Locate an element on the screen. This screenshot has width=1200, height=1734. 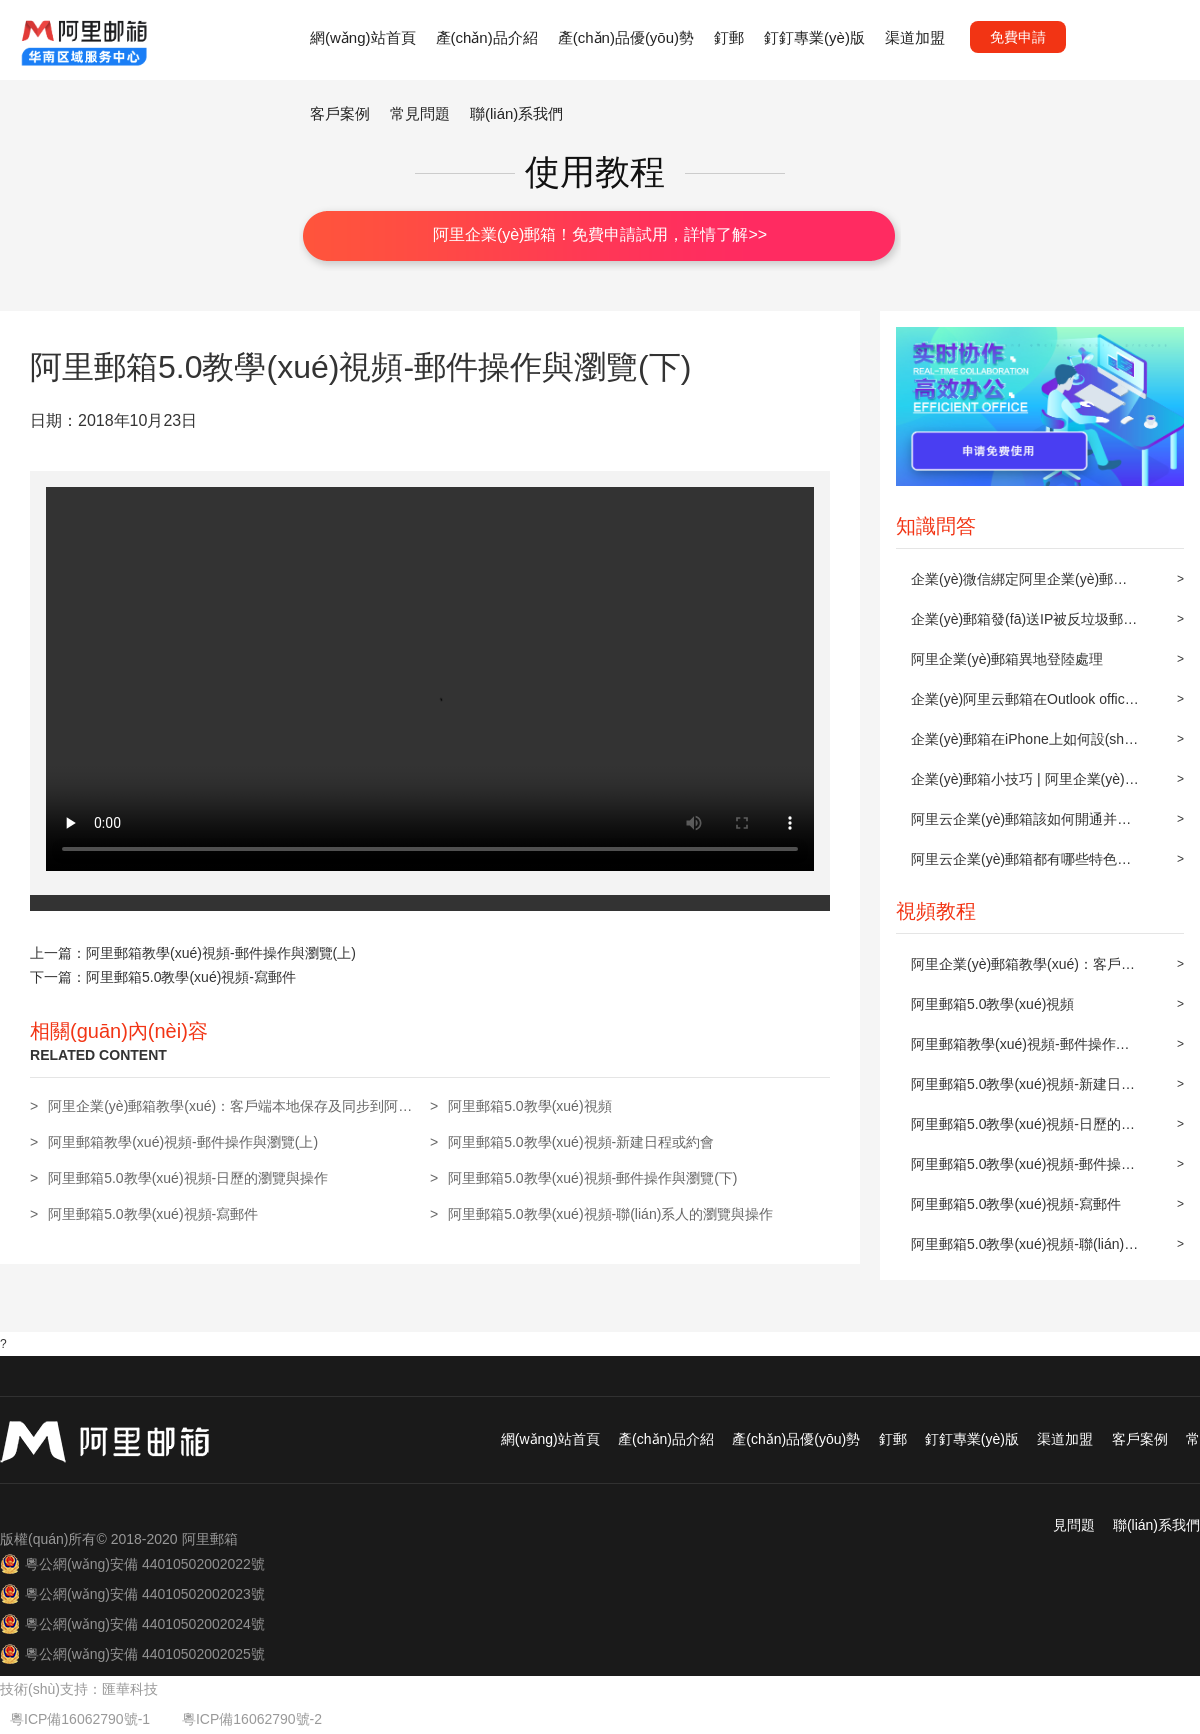
產(chǎn)品介紹 is located at coordinates (487, 37).